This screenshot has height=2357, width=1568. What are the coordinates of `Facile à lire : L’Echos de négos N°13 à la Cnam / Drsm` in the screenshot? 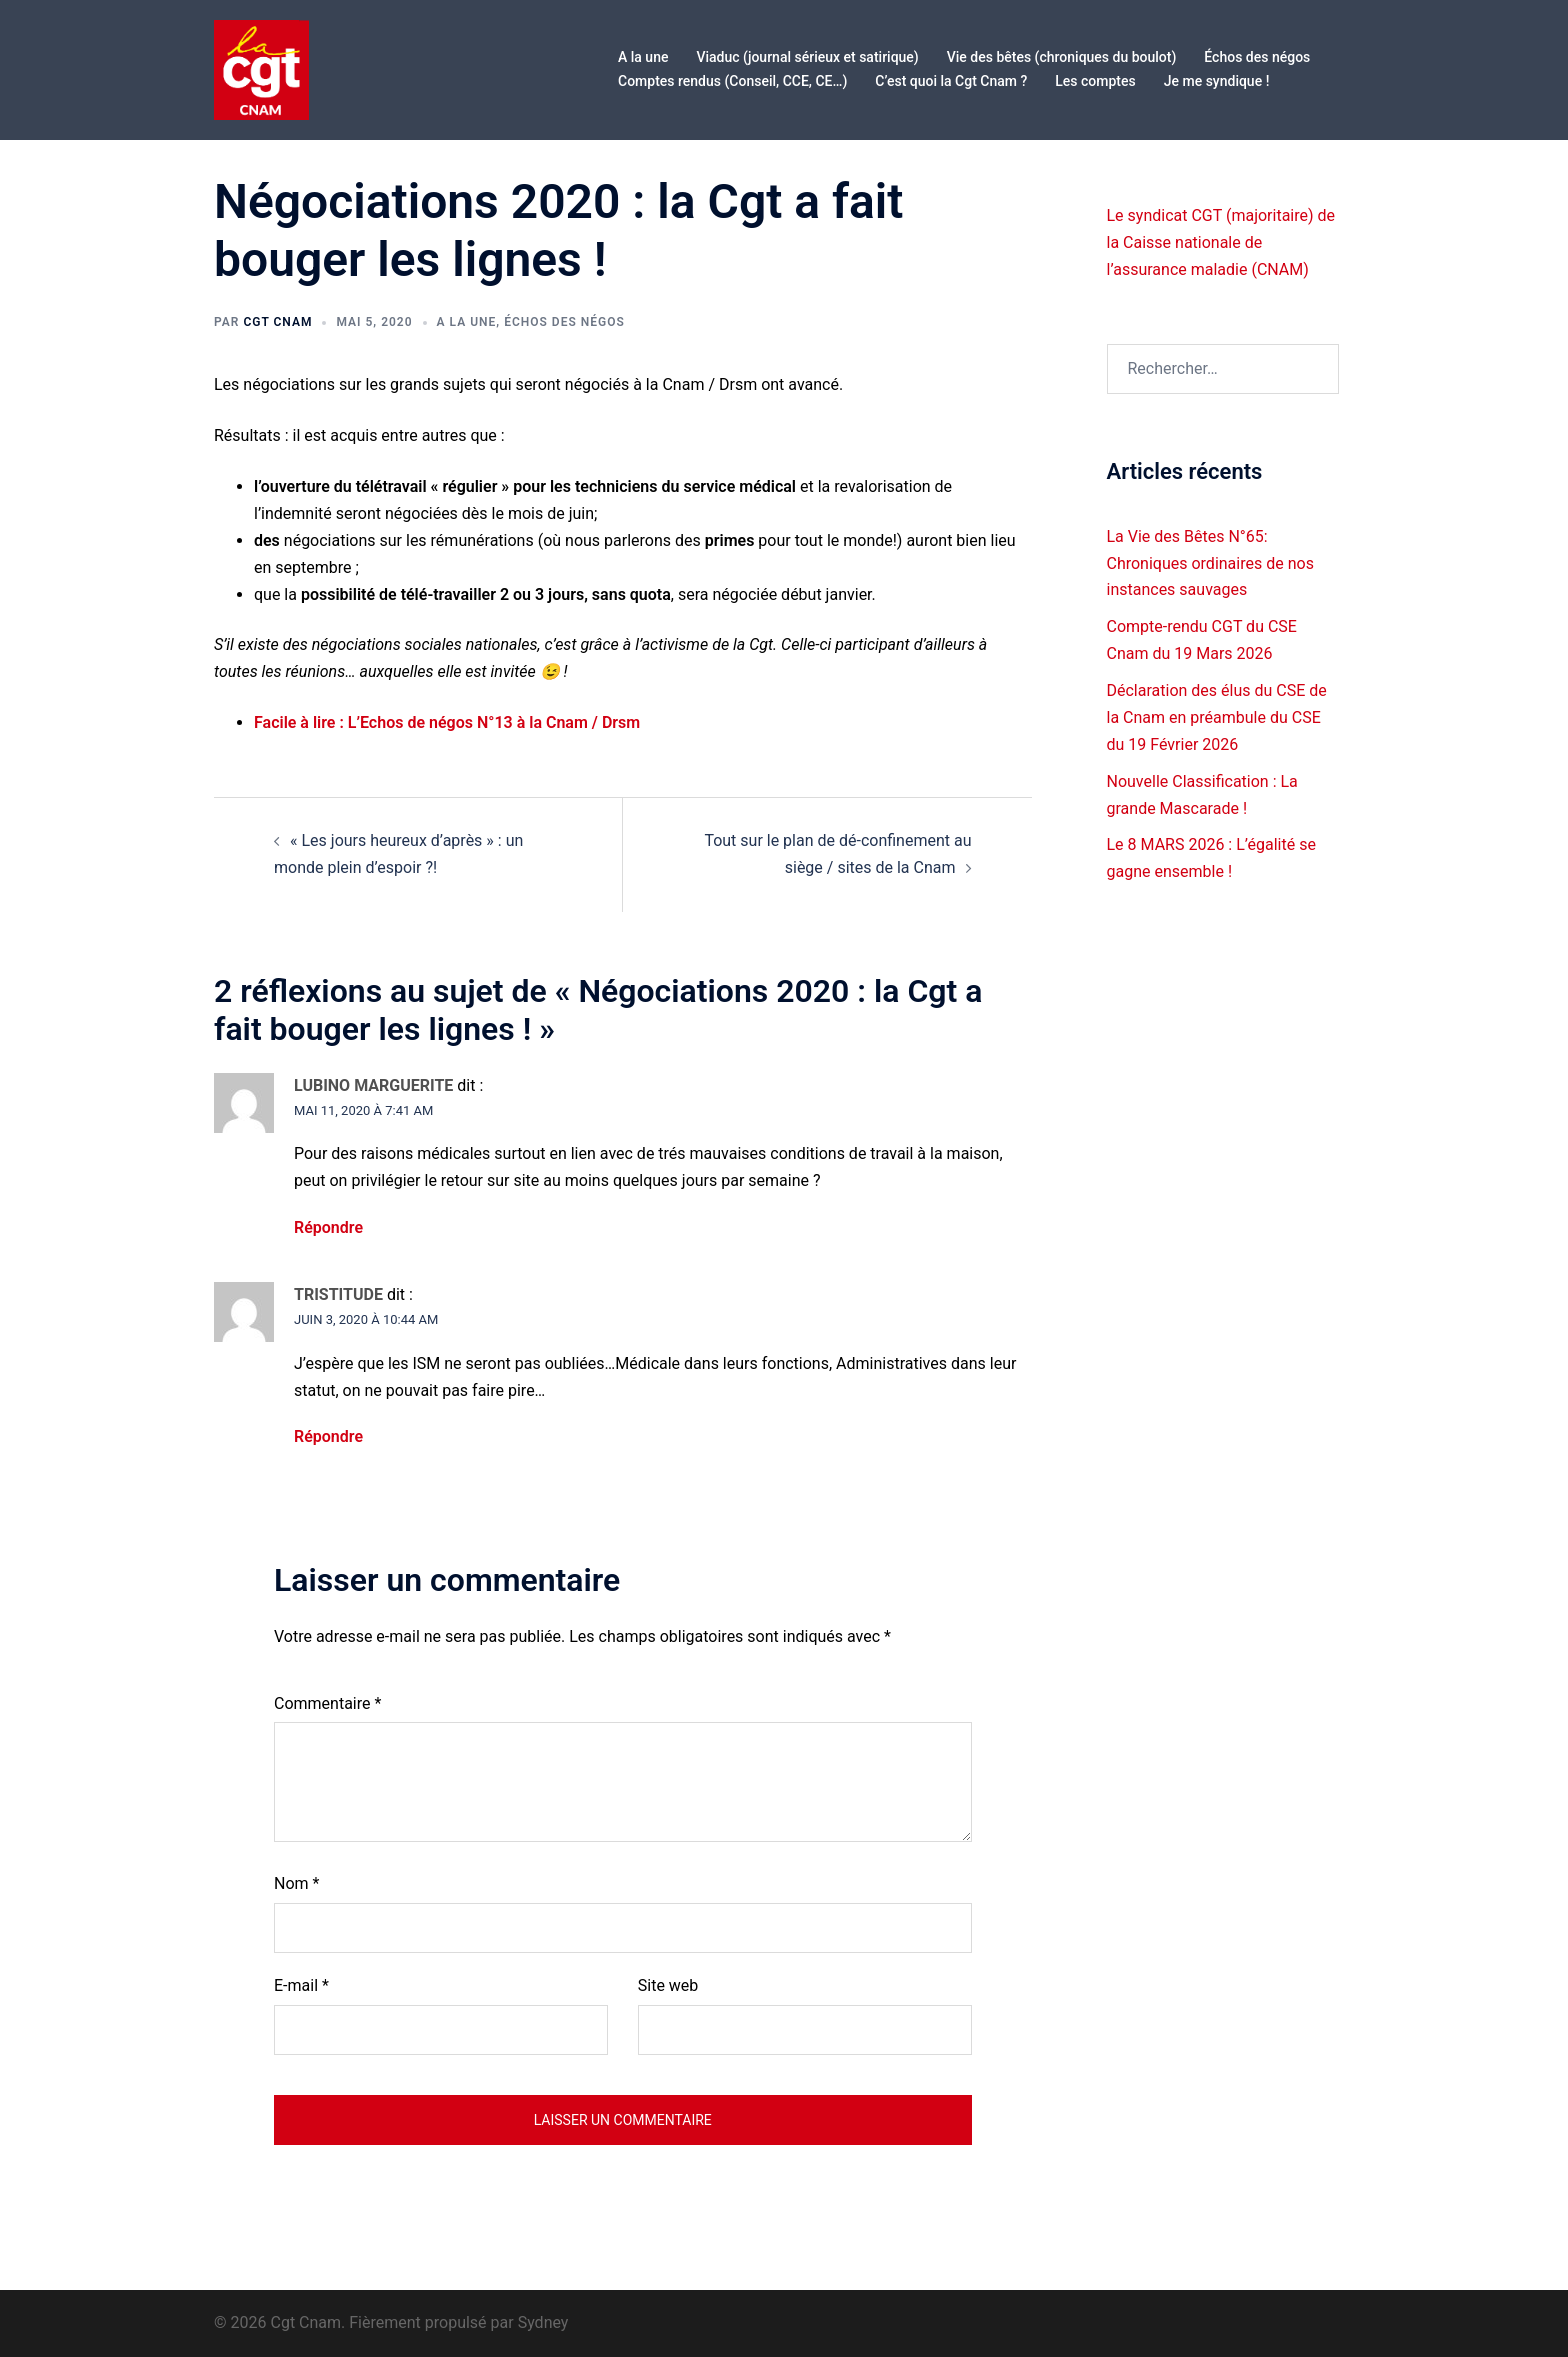 It's located at (447, 722).